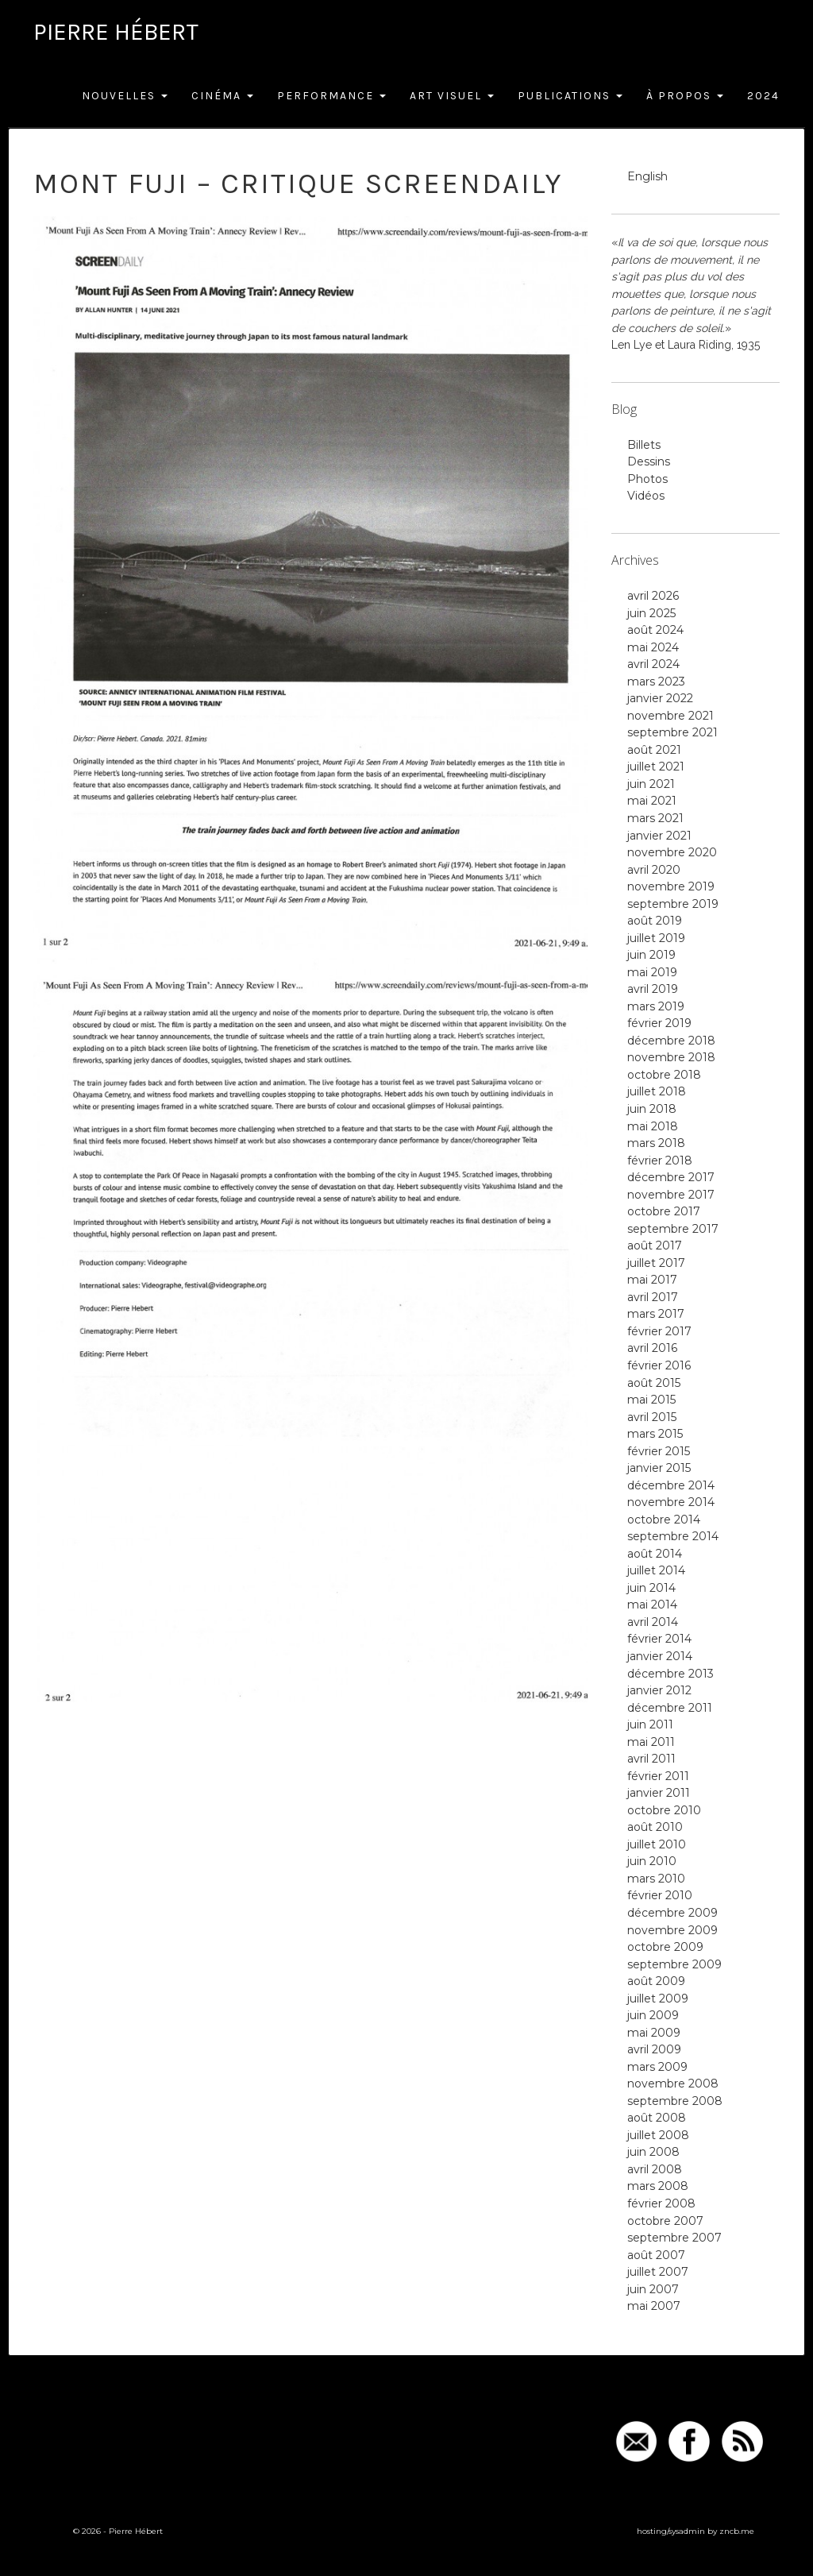 Image resolution: width=813 pixels, height=2576 pixels. I want to click on novembre 2014, so click(671, 1502).